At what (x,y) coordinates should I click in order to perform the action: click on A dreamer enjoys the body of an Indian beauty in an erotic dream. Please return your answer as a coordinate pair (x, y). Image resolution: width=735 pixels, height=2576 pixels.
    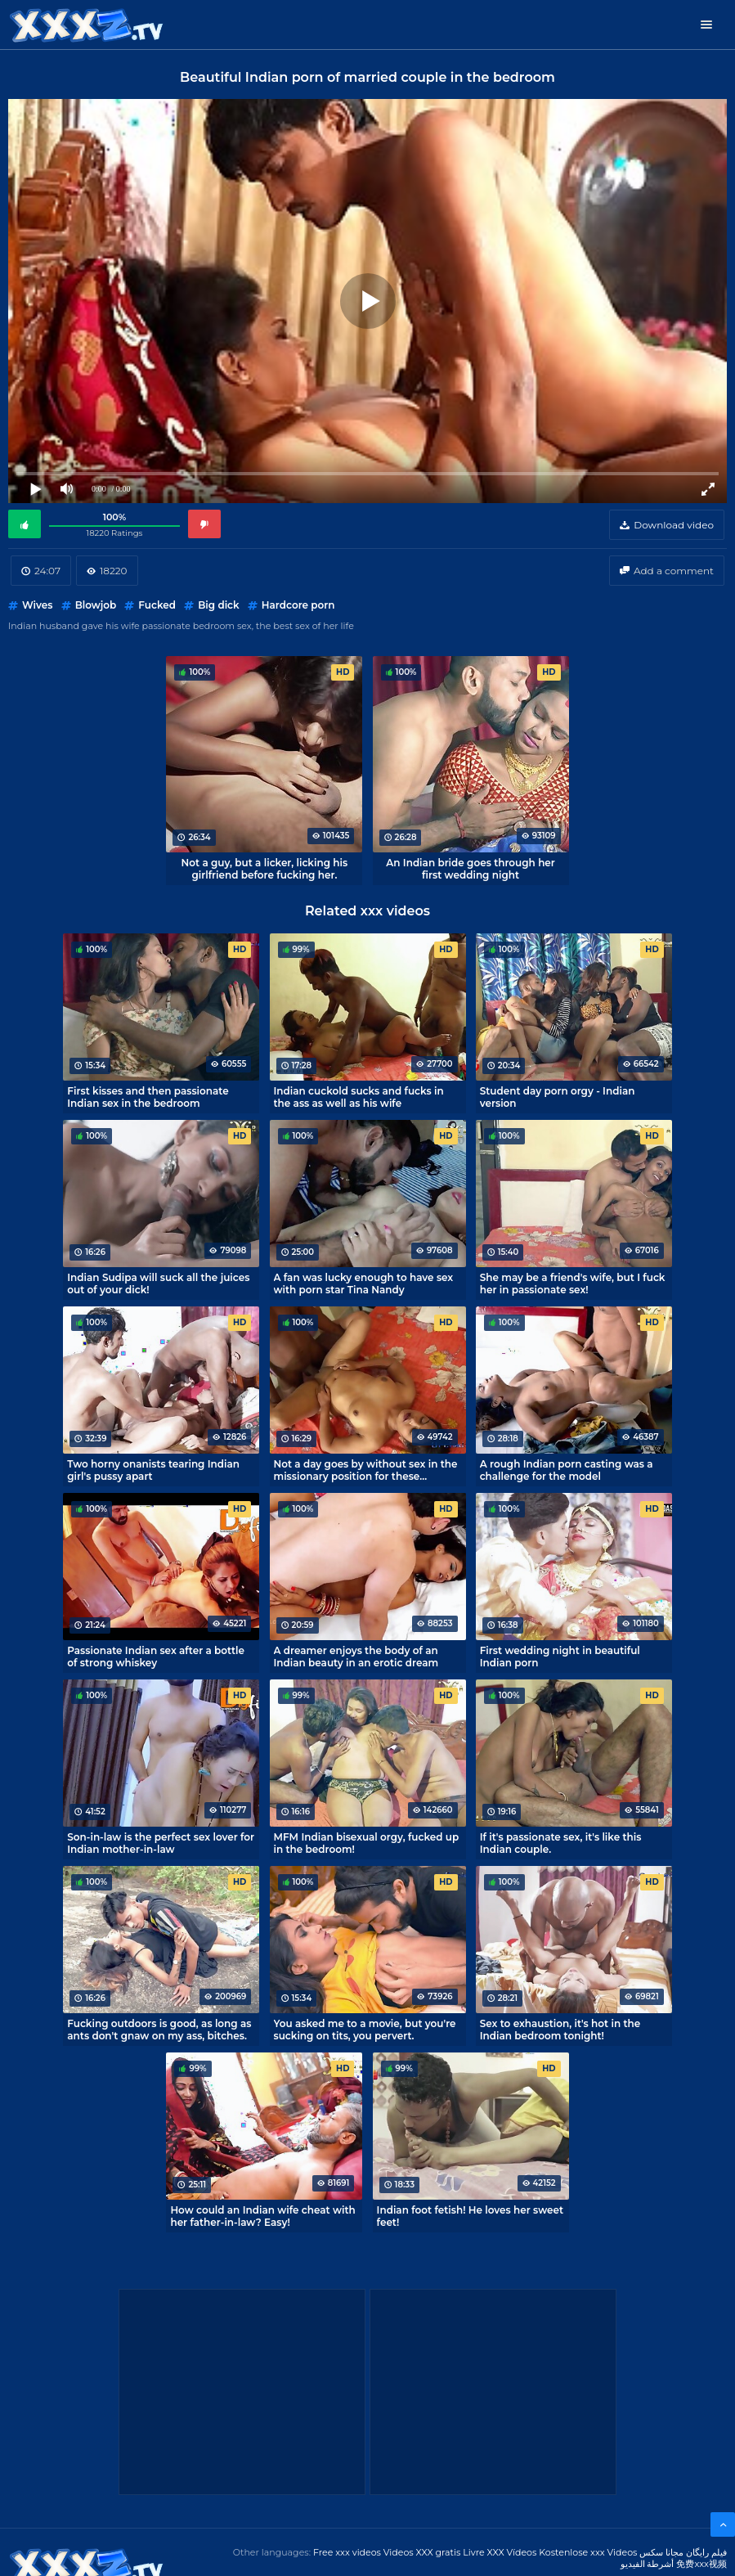
    Looking at the image, I should click on (356, 1656).